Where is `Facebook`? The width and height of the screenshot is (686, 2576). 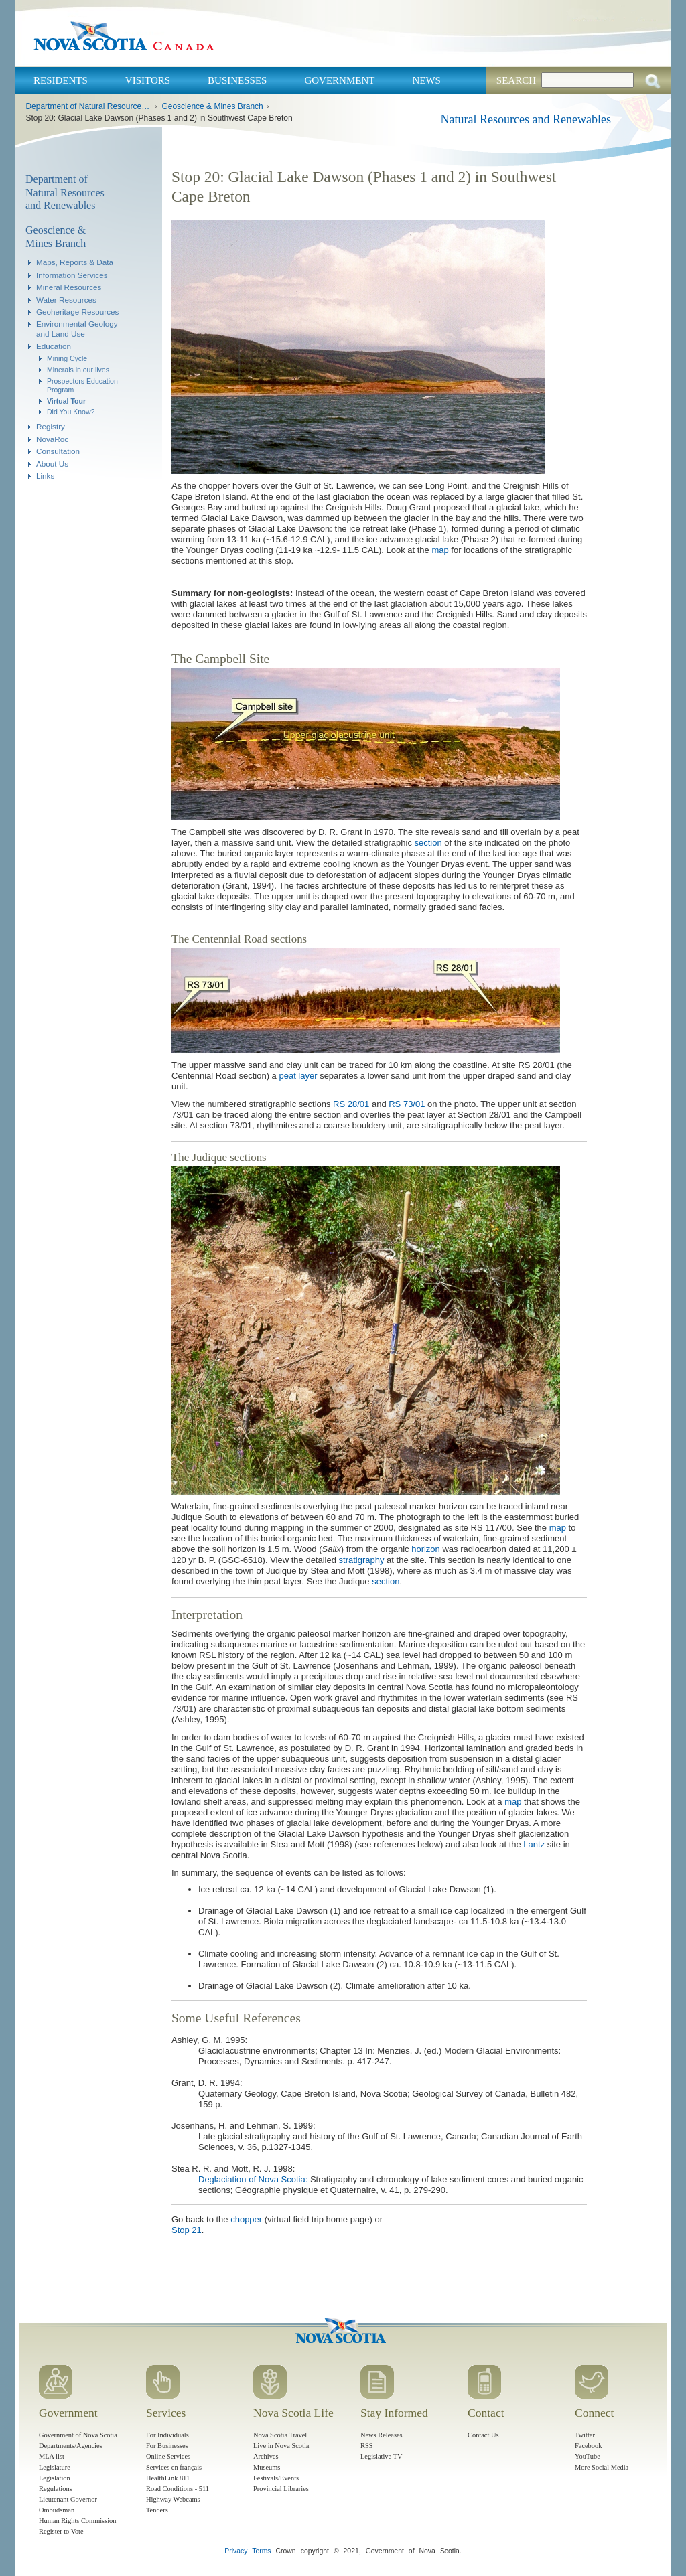 Facebook is located at coordinates (588, 2445).